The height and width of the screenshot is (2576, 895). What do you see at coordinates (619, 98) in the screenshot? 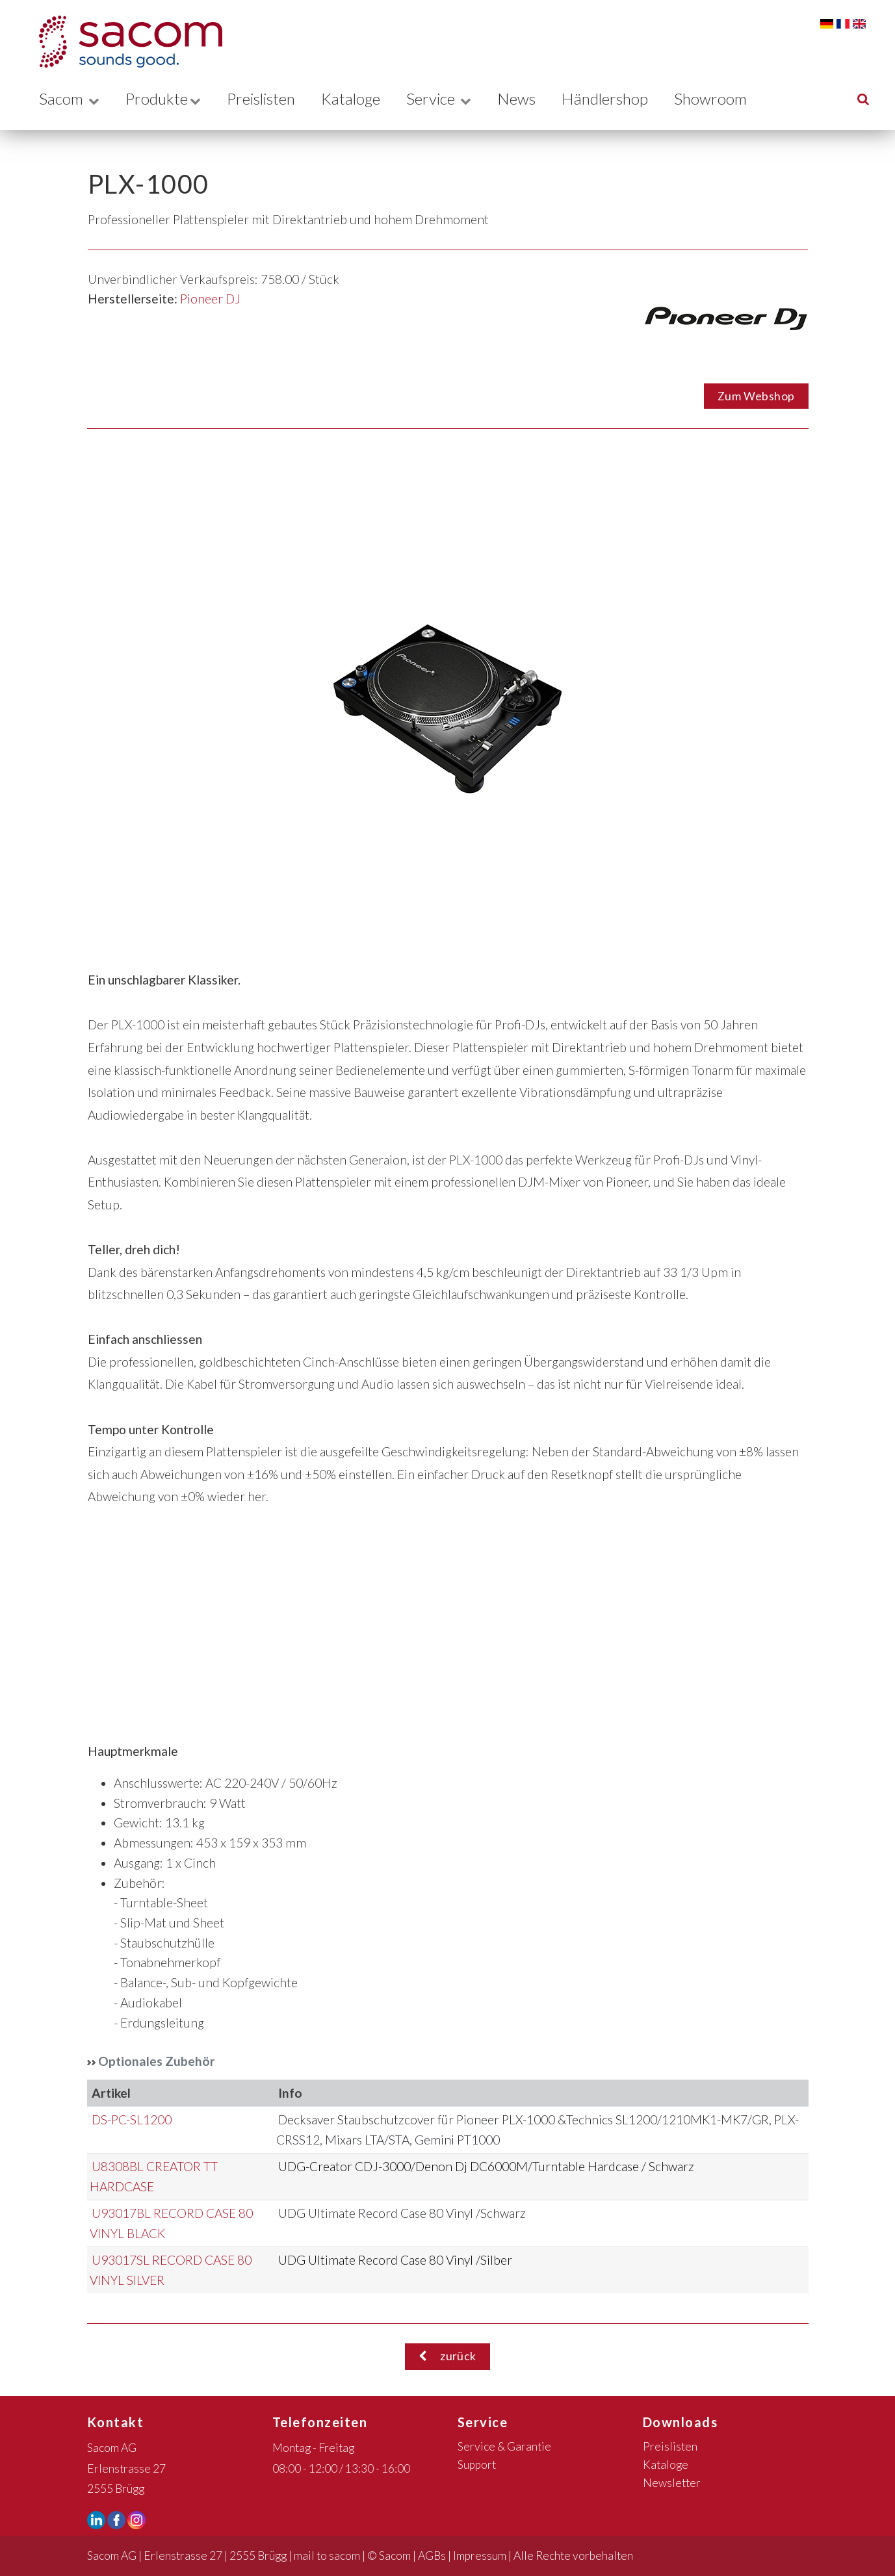
I see `Händlershop` at bounding box center [619, 98].